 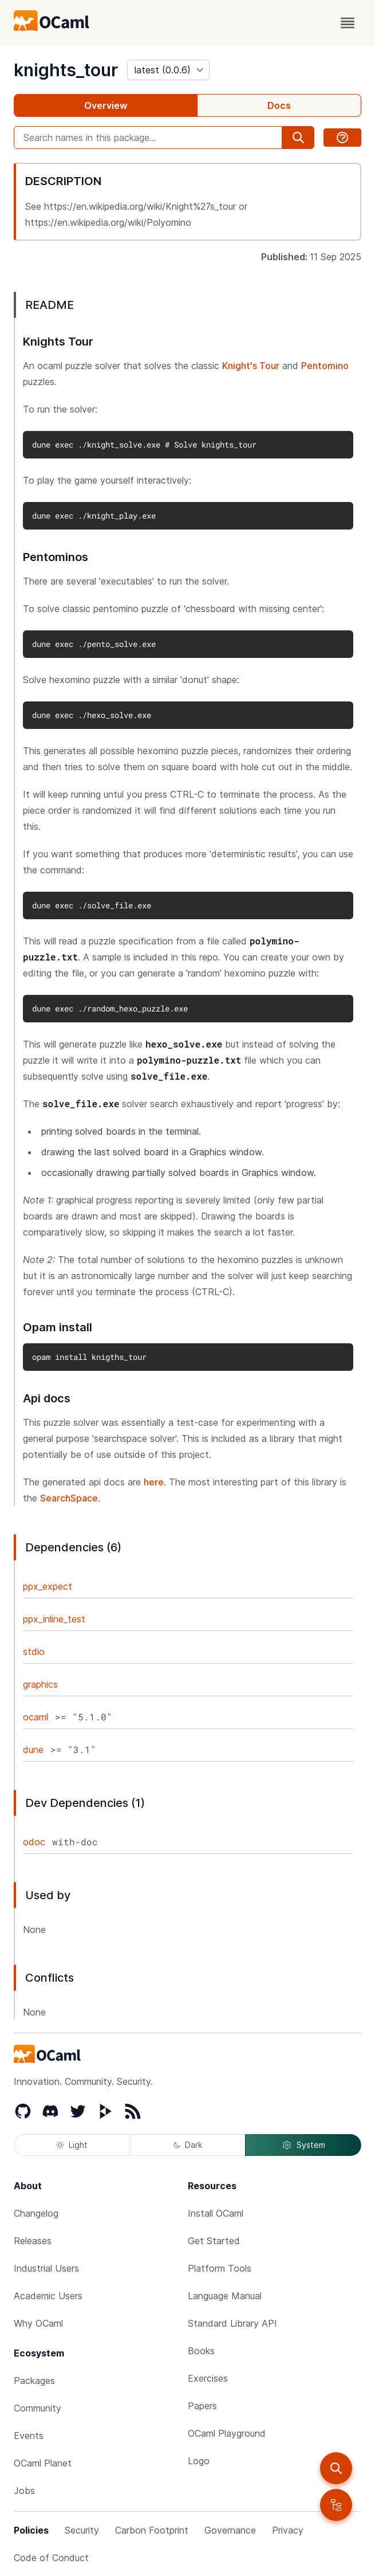 What do you see at coordinates (105, 105) in the screenshot?
I see `Overview` at bounding box center [105, 105].